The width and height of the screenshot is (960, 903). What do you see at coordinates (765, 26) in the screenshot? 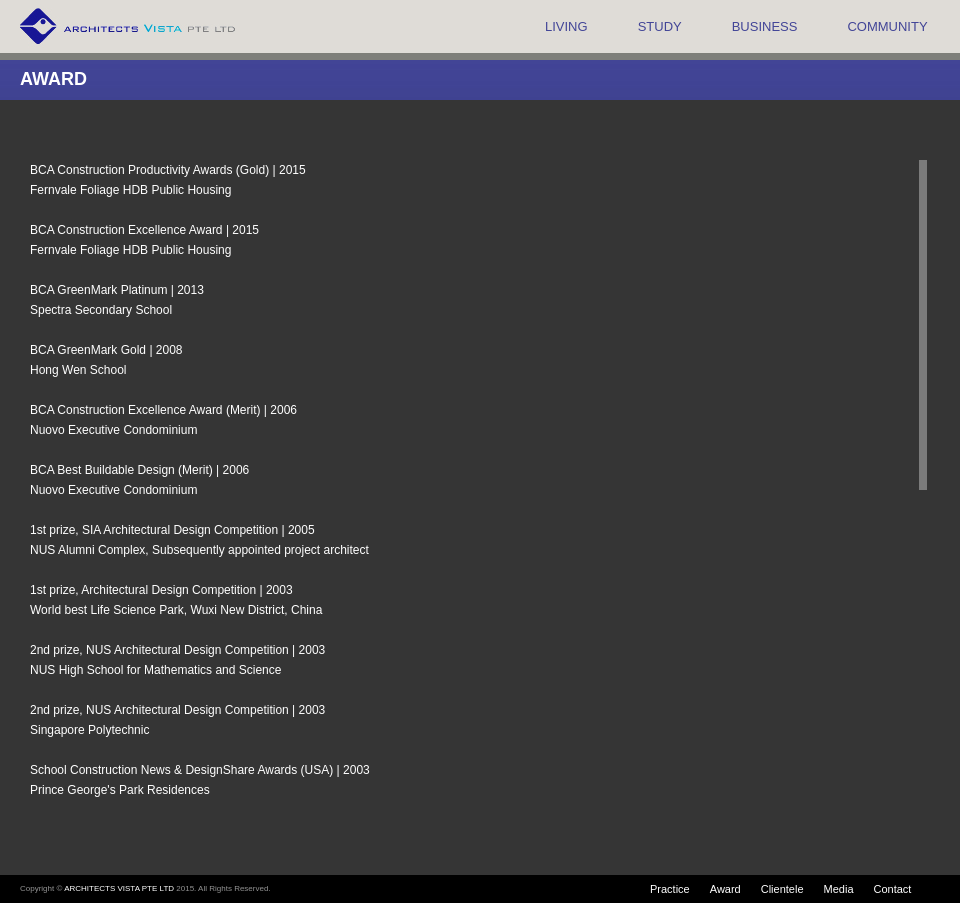
I see `BUSINESS` at bounding box center [765, 26].